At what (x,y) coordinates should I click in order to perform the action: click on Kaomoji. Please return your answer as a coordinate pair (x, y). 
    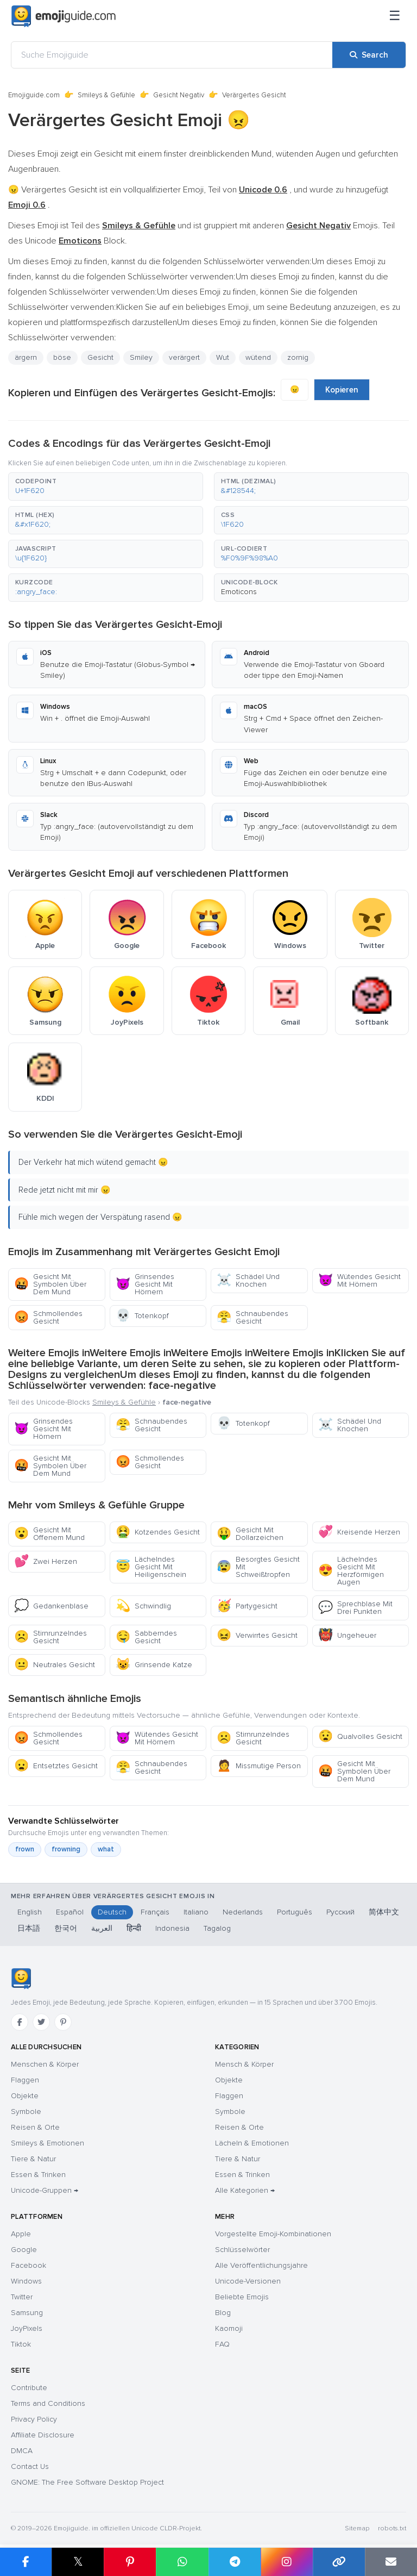
    Looking at the image, I should click on (229, 2328).